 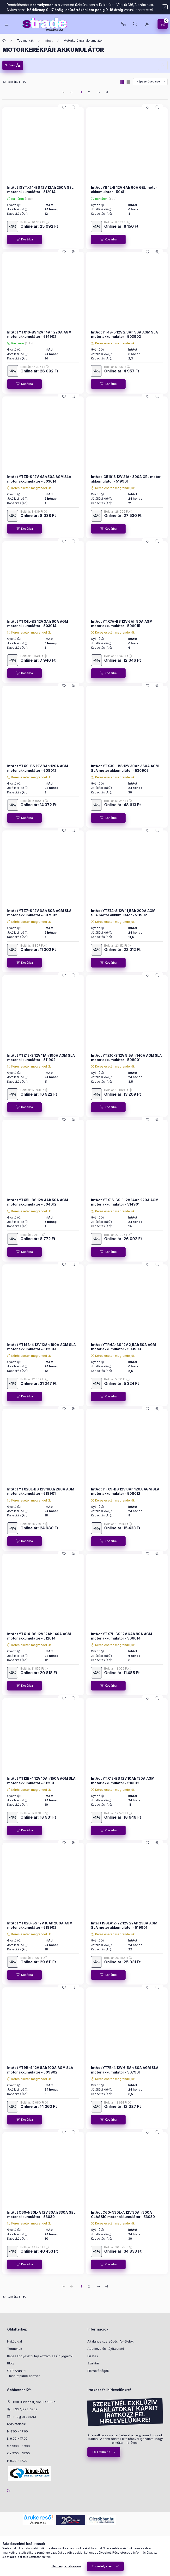 I want to click on IntAct C60-N30L-A 12V 30Ah 300A CLASSIC motor akkumulátor - 53030, so click(x=123, y=2214).